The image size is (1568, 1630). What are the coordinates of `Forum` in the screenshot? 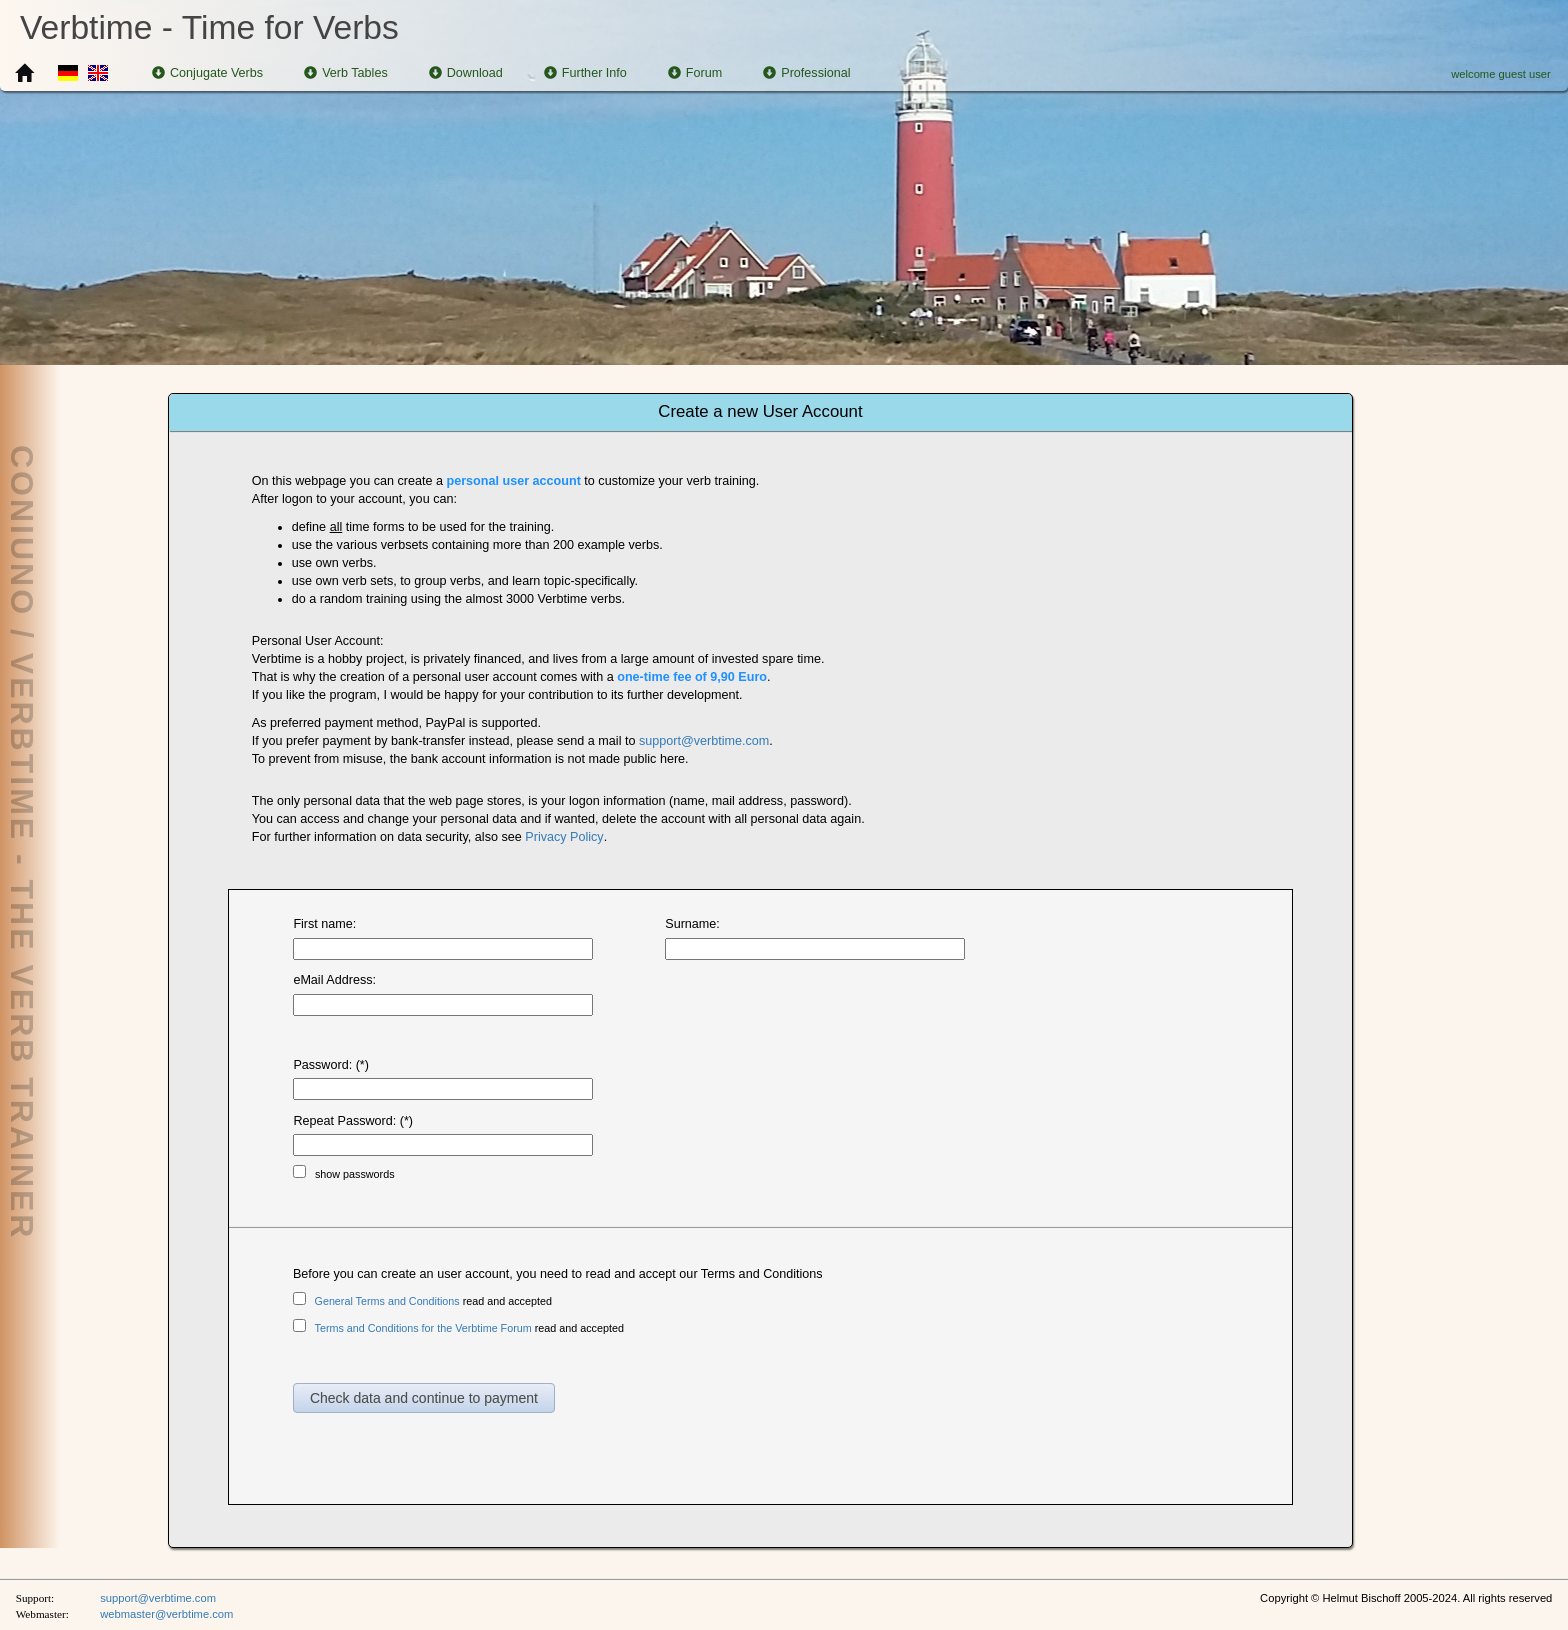 It's located at (695, 73).